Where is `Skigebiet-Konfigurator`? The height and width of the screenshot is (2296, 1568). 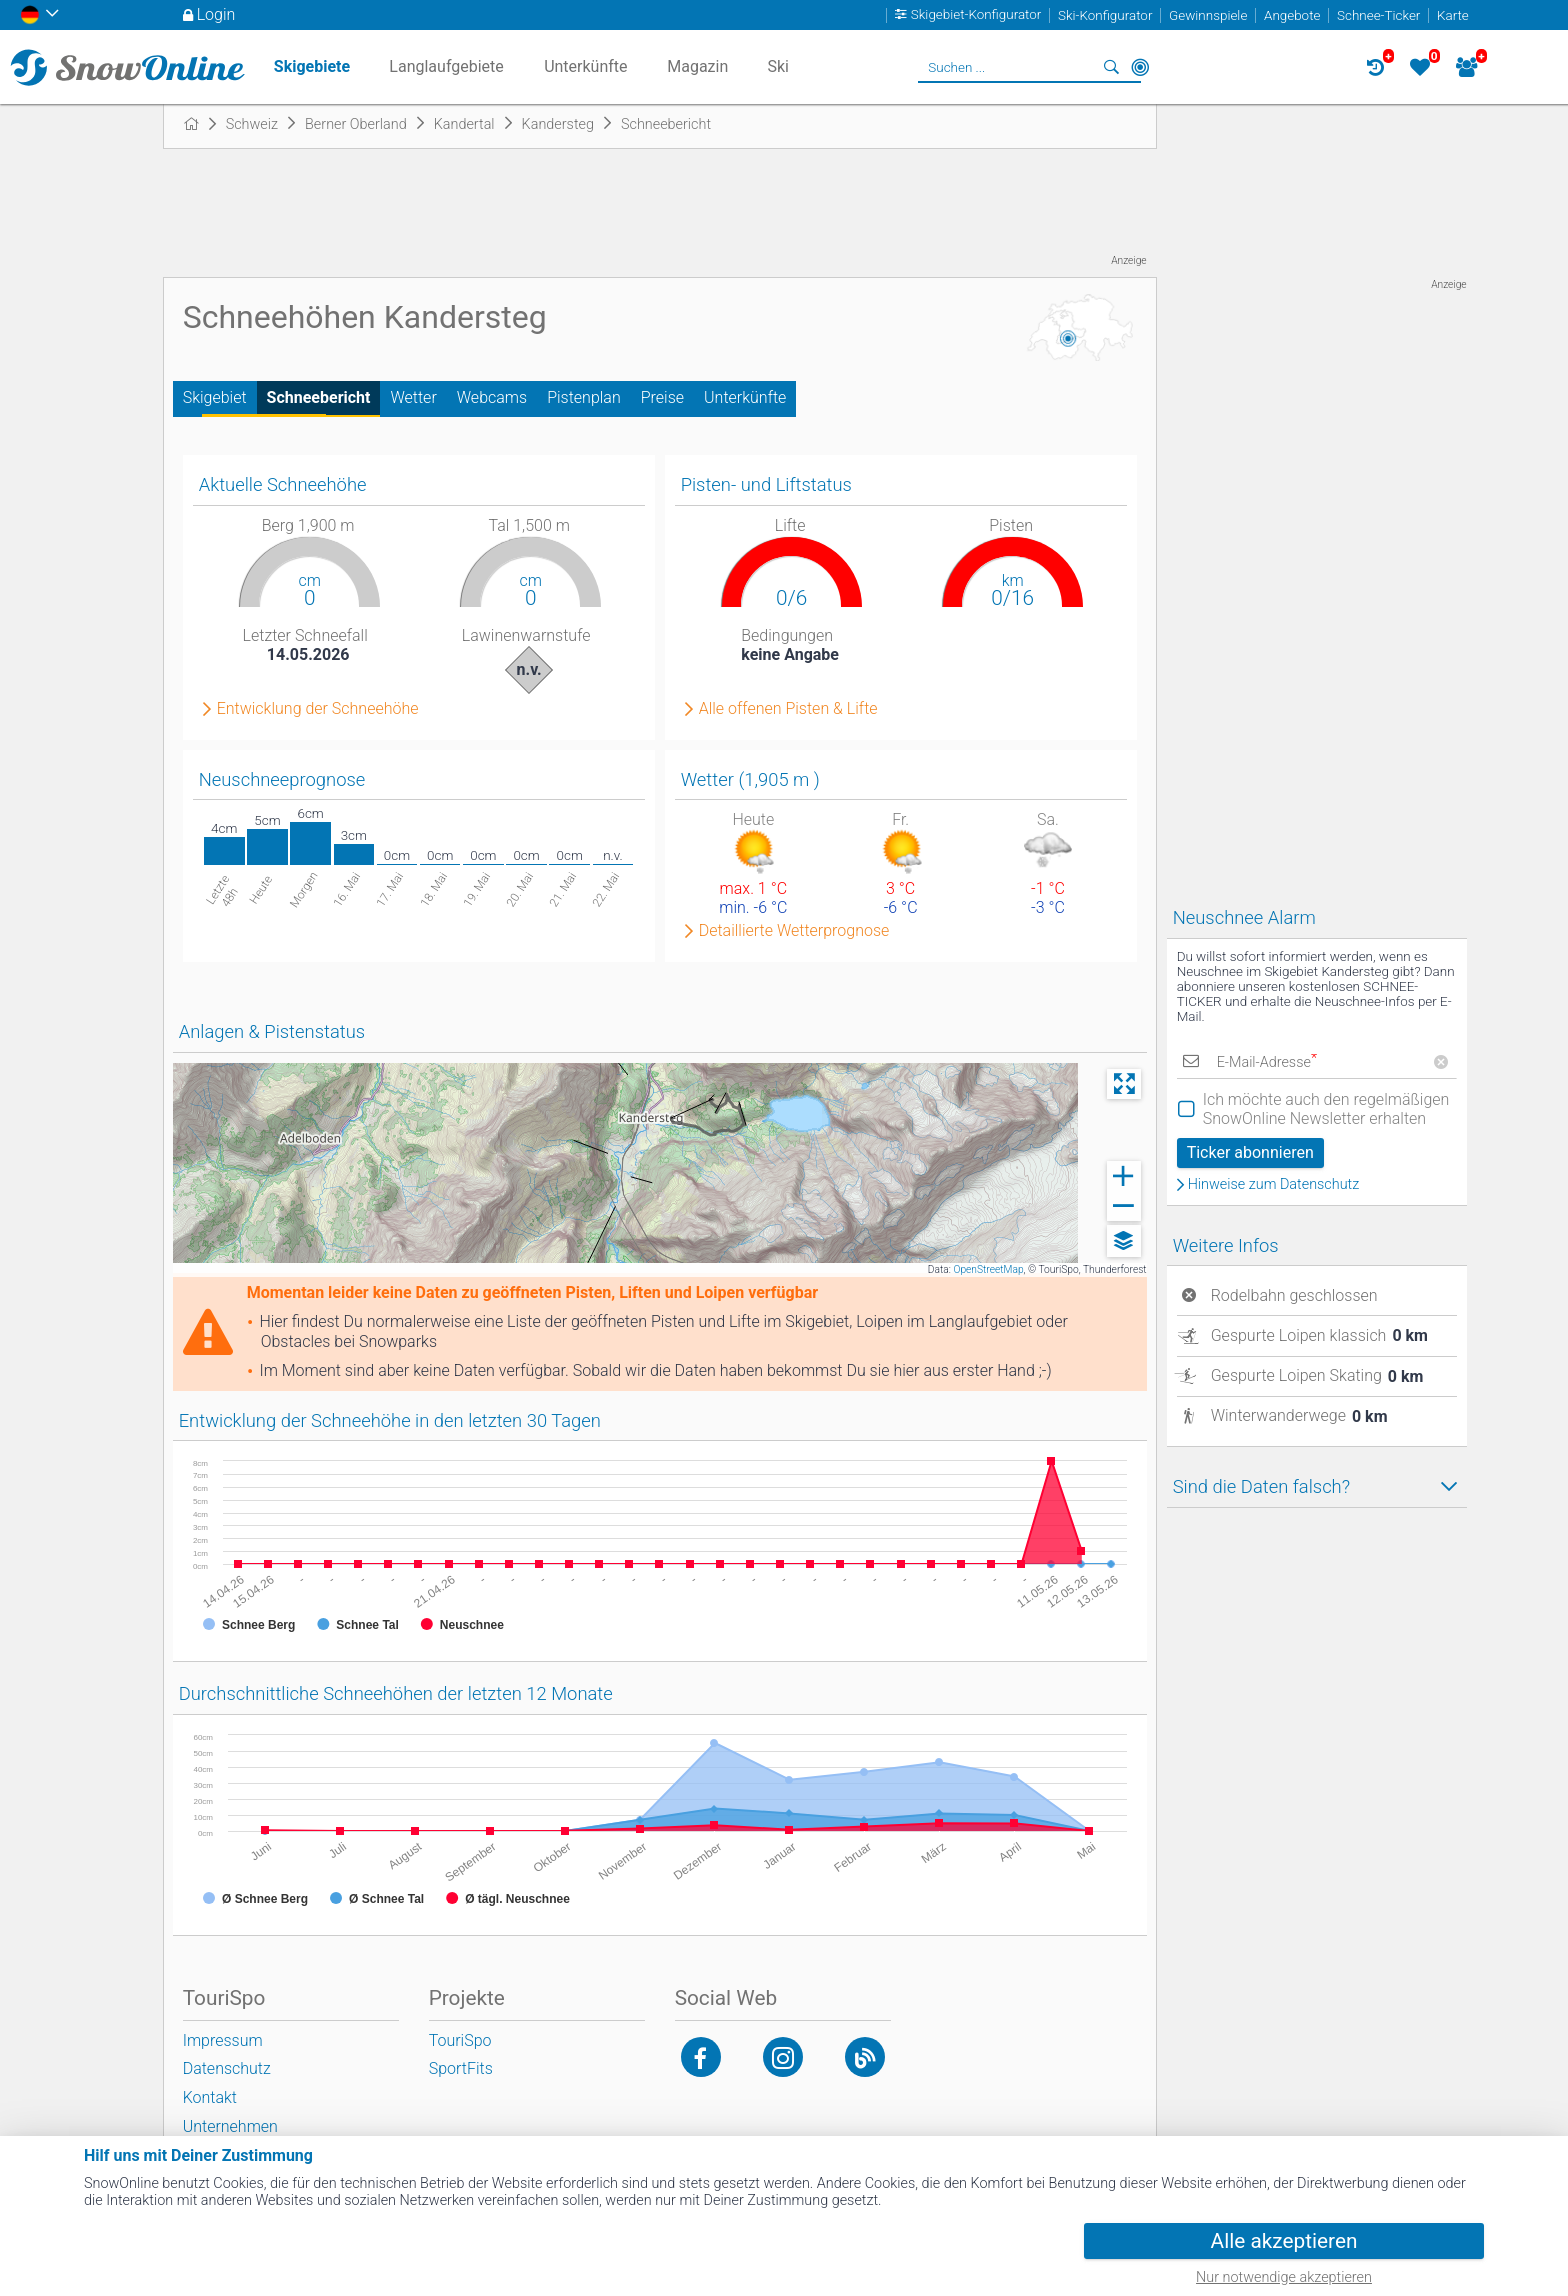 Skigebiet-Konfigurator is located at coordinates (976, 15).